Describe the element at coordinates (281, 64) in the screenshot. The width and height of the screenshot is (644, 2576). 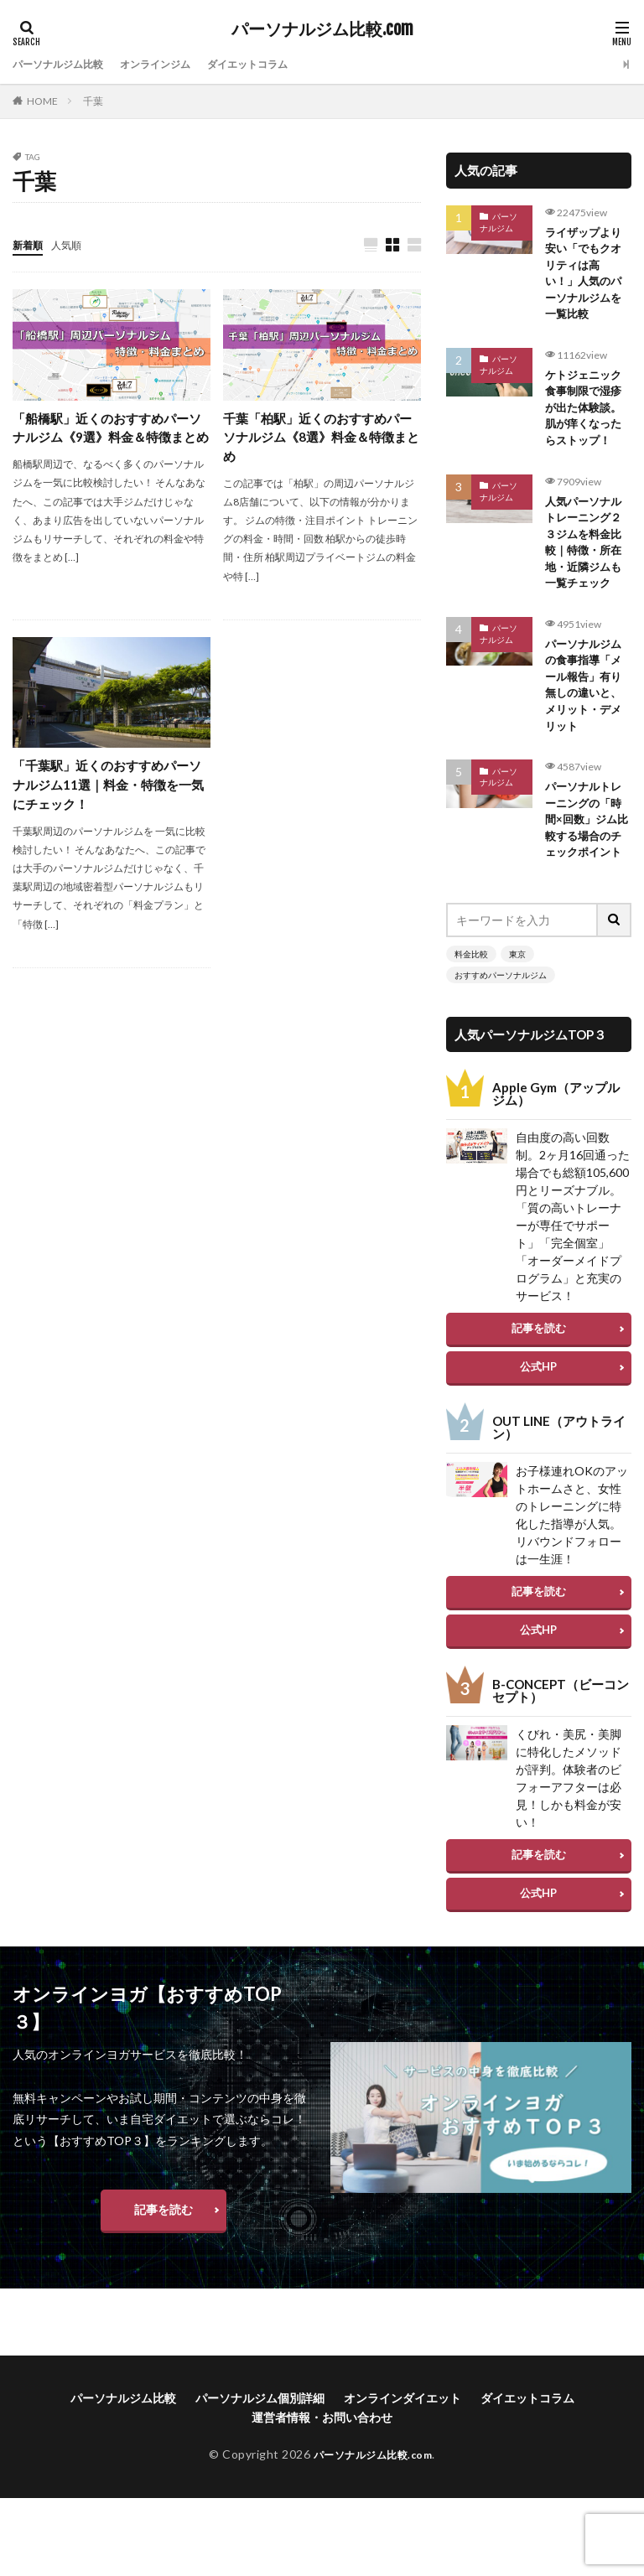
I see `ダイエットコラム` at that location.